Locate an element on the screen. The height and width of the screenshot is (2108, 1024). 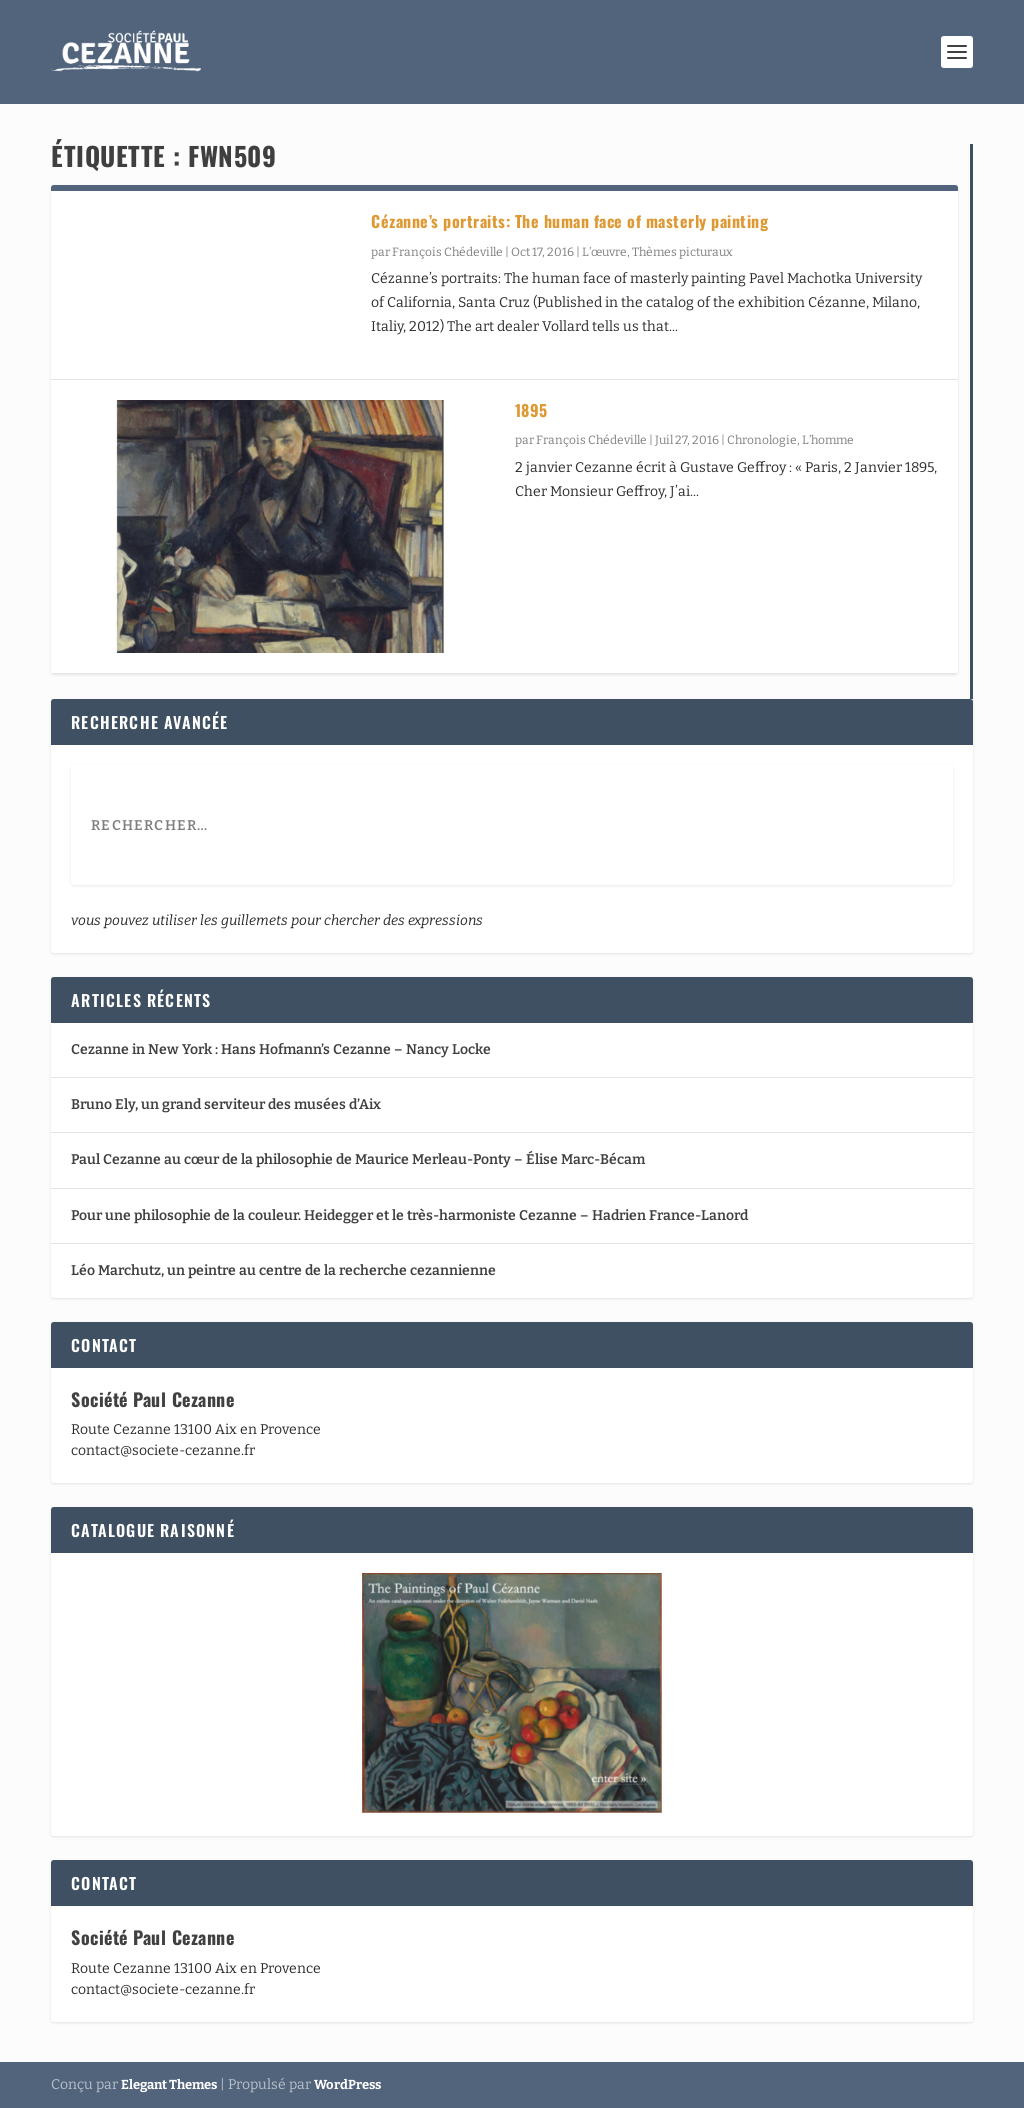
L’œuvre is located at coordinates (604, 252).